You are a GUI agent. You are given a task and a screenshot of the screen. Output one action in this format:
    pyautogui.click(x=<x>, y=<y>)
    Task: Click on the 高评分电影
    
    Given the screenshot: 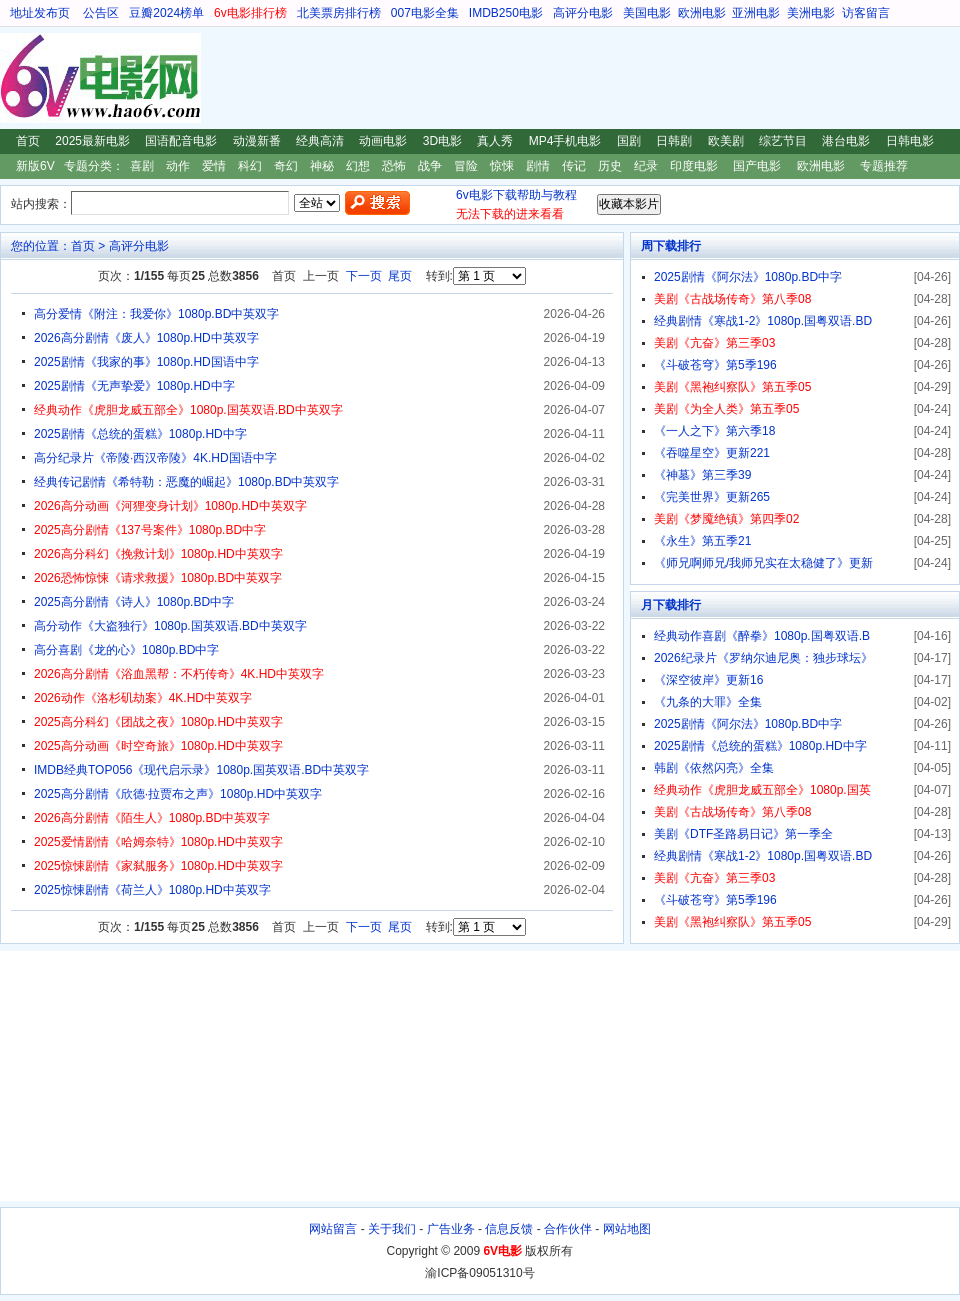 What is the action you would take?
    pyautogui.click(x=583, y=13)
    